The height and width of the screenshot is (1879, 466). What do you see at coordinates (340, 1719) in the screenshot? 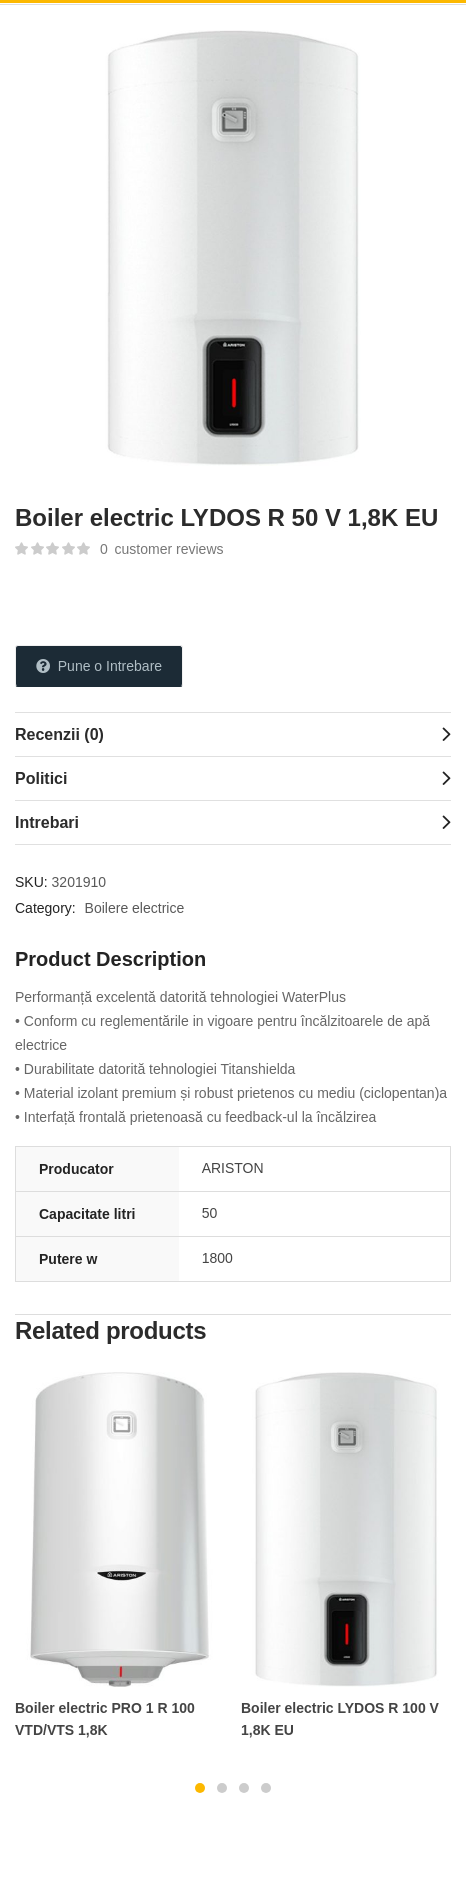
I see `Boiler electric LYDOS R 100 V 1,8K EU` at bounding box center [340, 1719].